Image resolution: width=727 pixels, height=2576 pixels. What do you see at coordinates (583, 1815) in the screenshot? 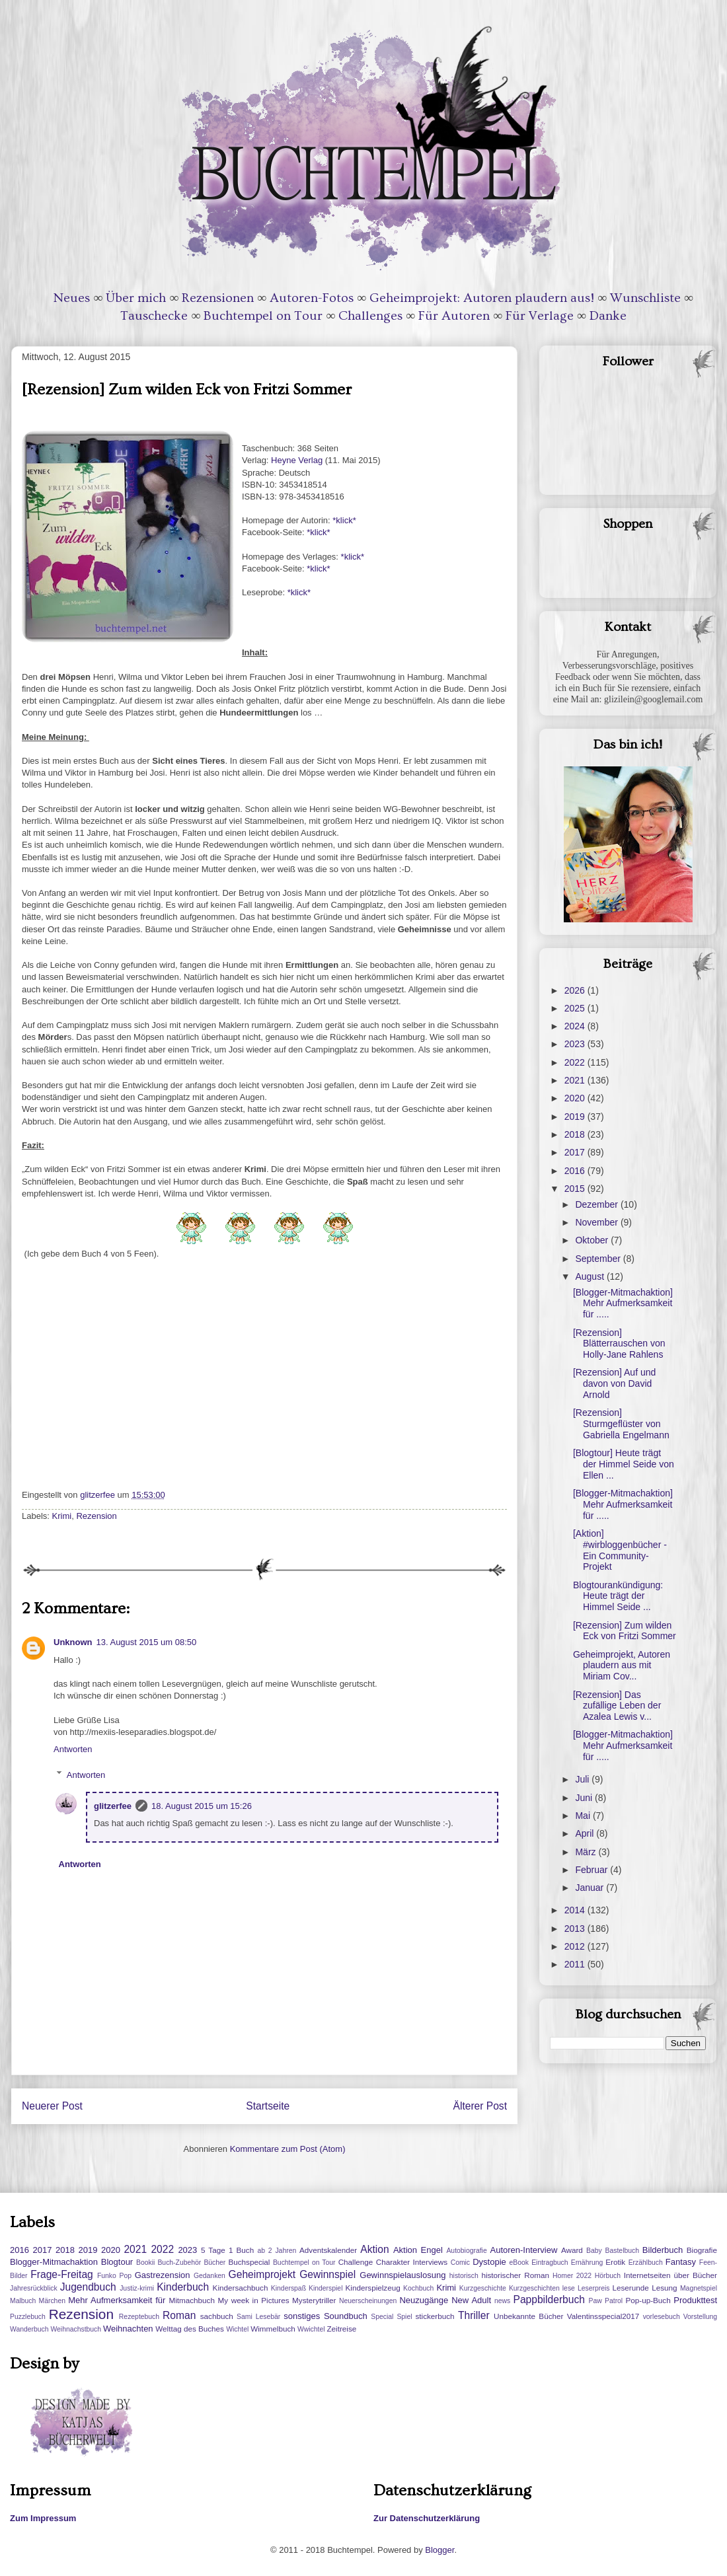
I see `Mai` at bounding box center [583, 1815].